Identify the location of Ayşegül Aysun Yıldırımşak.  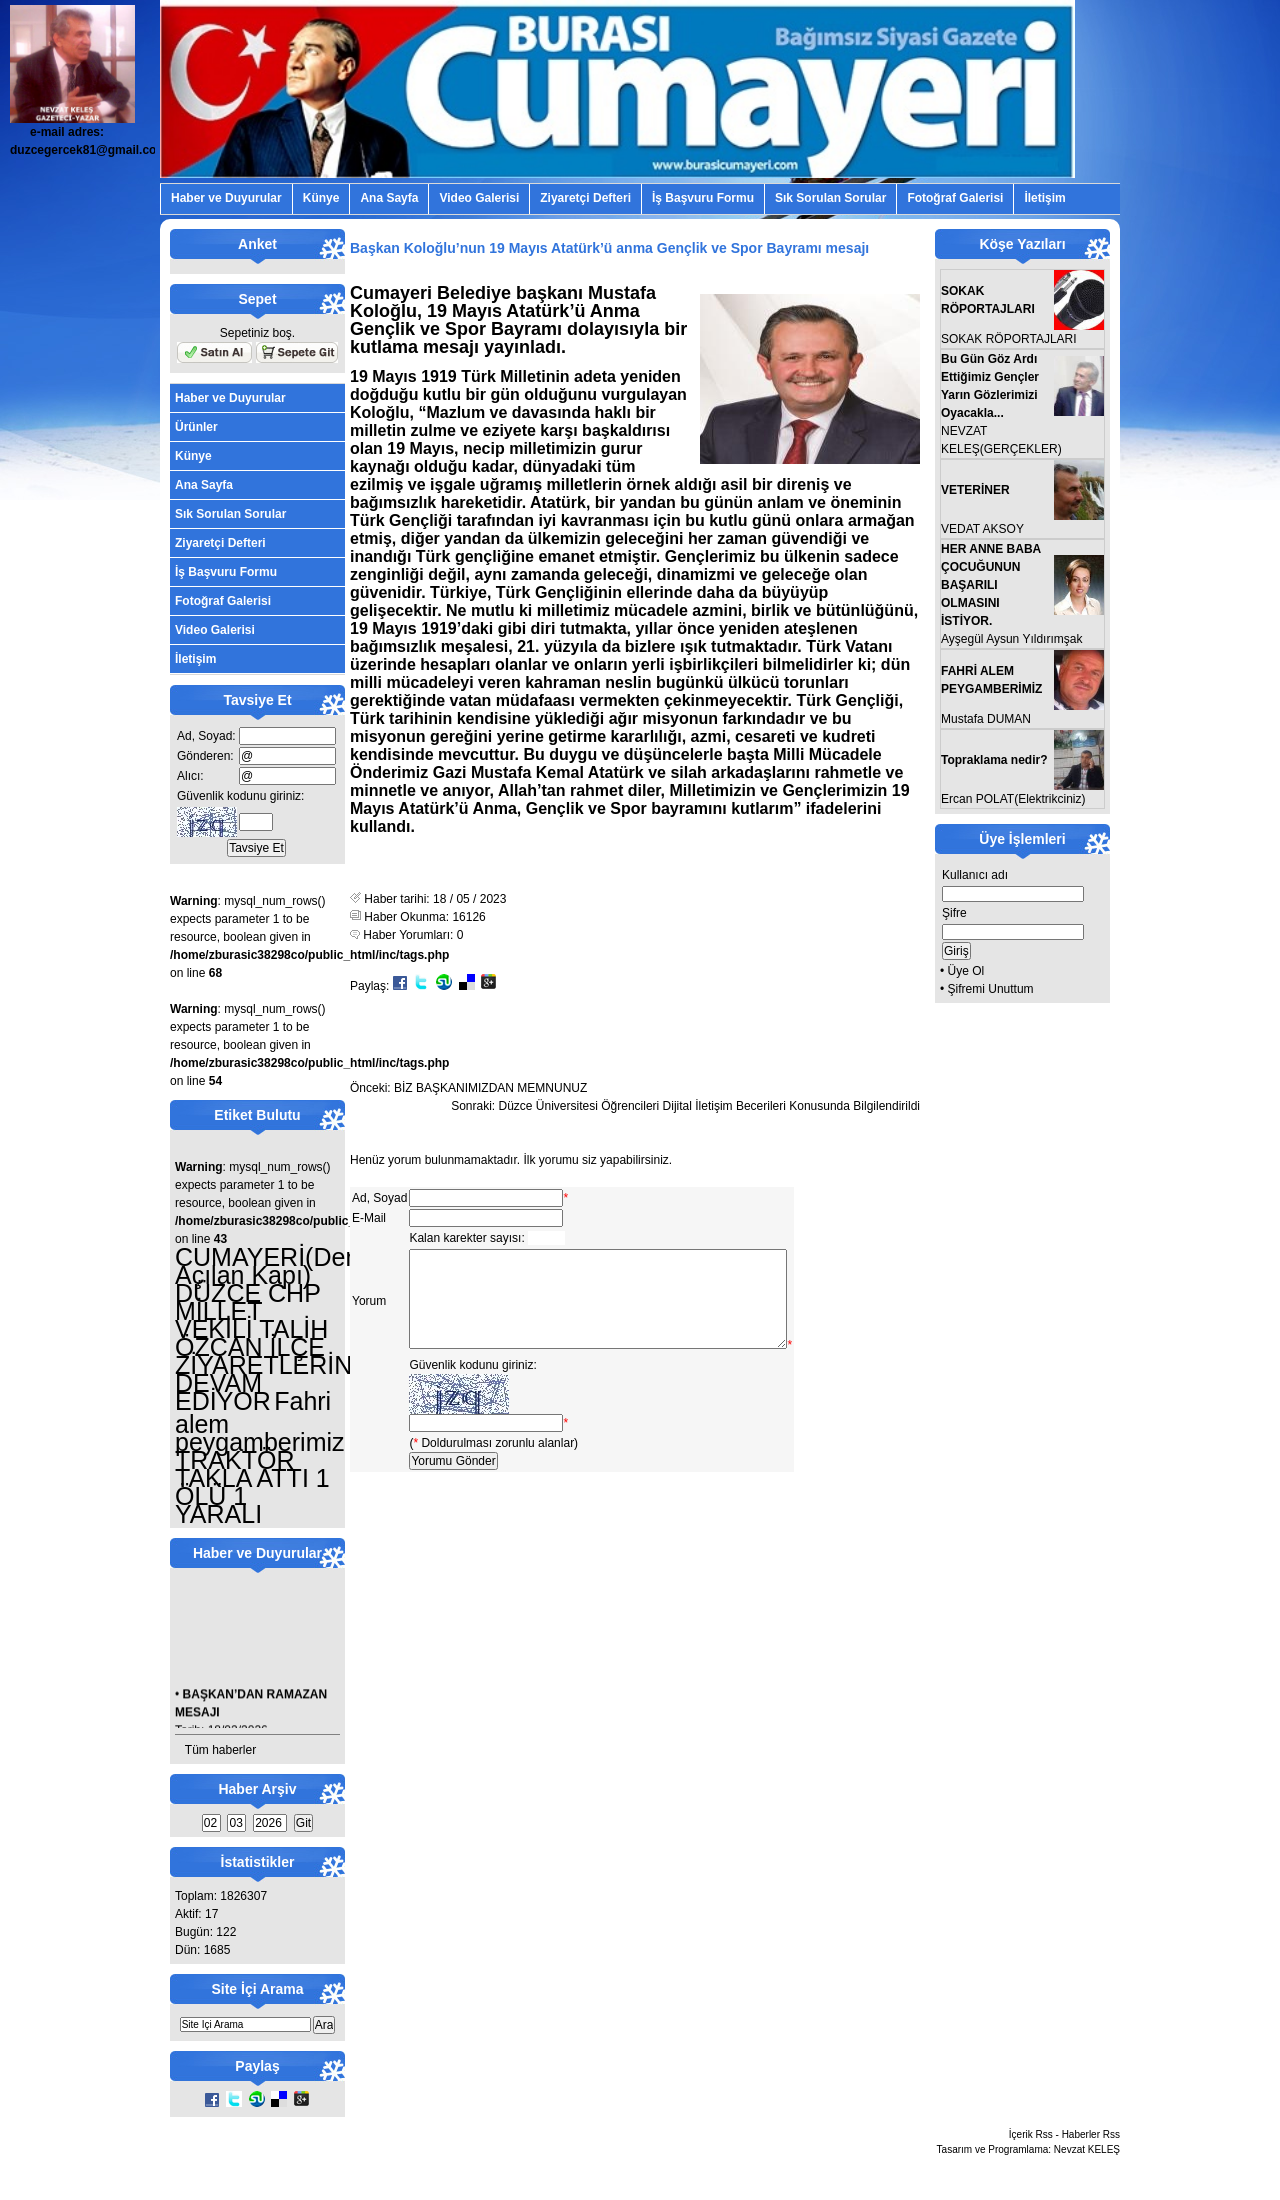
(1011, 639).